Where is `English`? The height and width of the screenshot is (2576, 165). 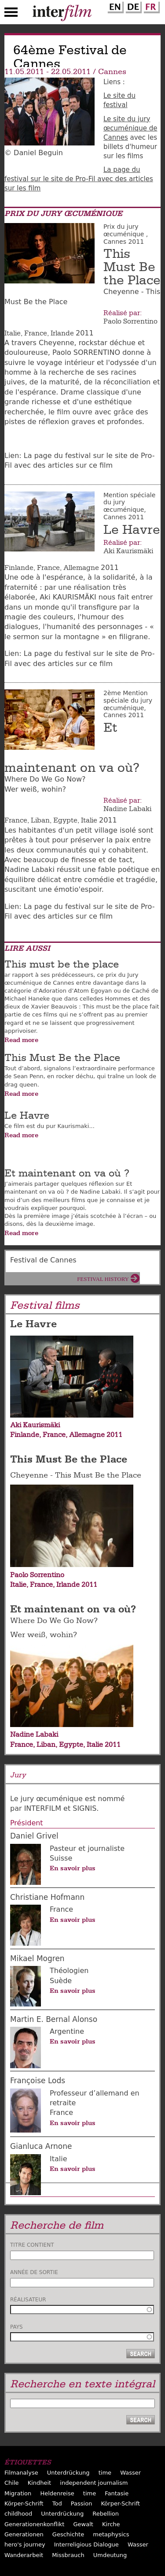 English is located at coordinates (114, 5).